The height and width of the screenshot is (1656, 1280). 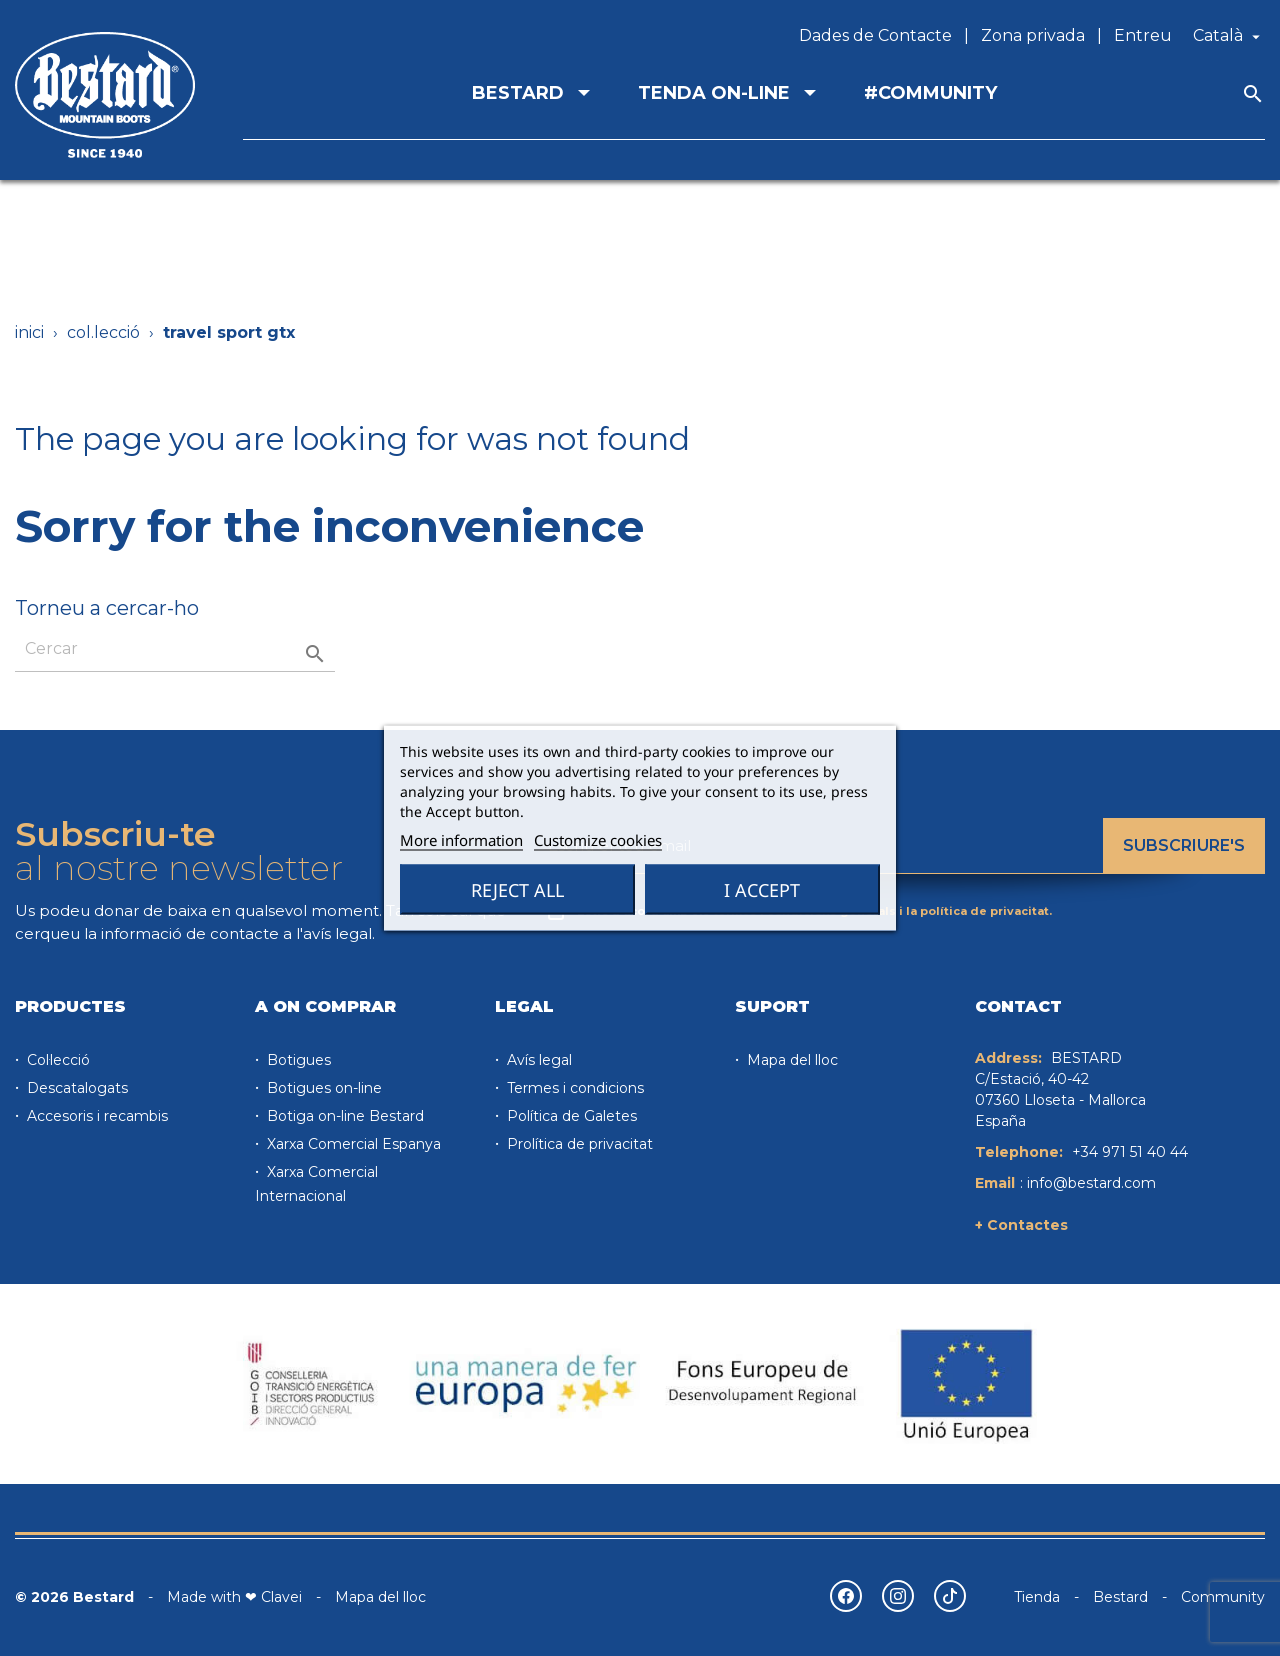 What do you see at coordinates (461, 840) in the screenshot?
I see `More information` at bounding box center [461, 840].